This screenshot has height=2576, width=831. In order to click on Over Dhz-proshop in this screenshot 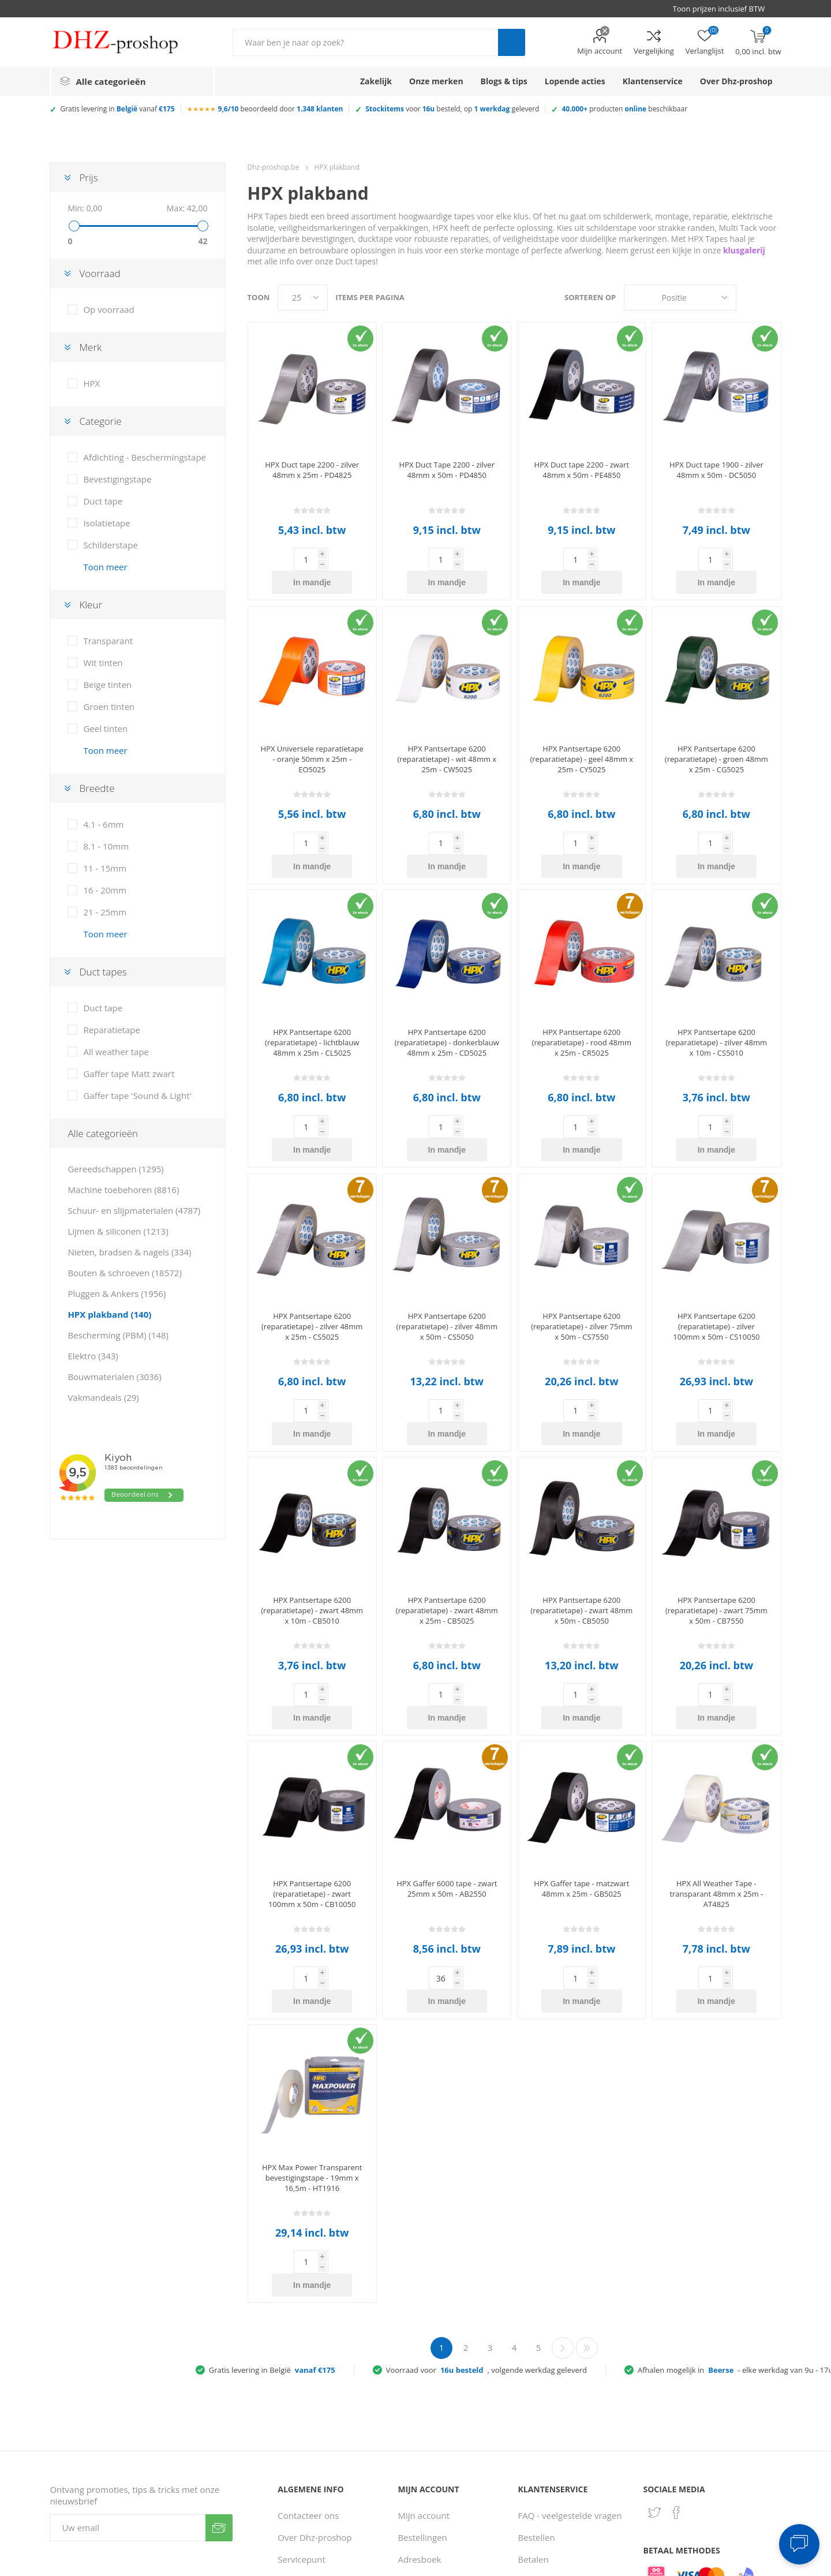, I will do `click(314, 2375)`.